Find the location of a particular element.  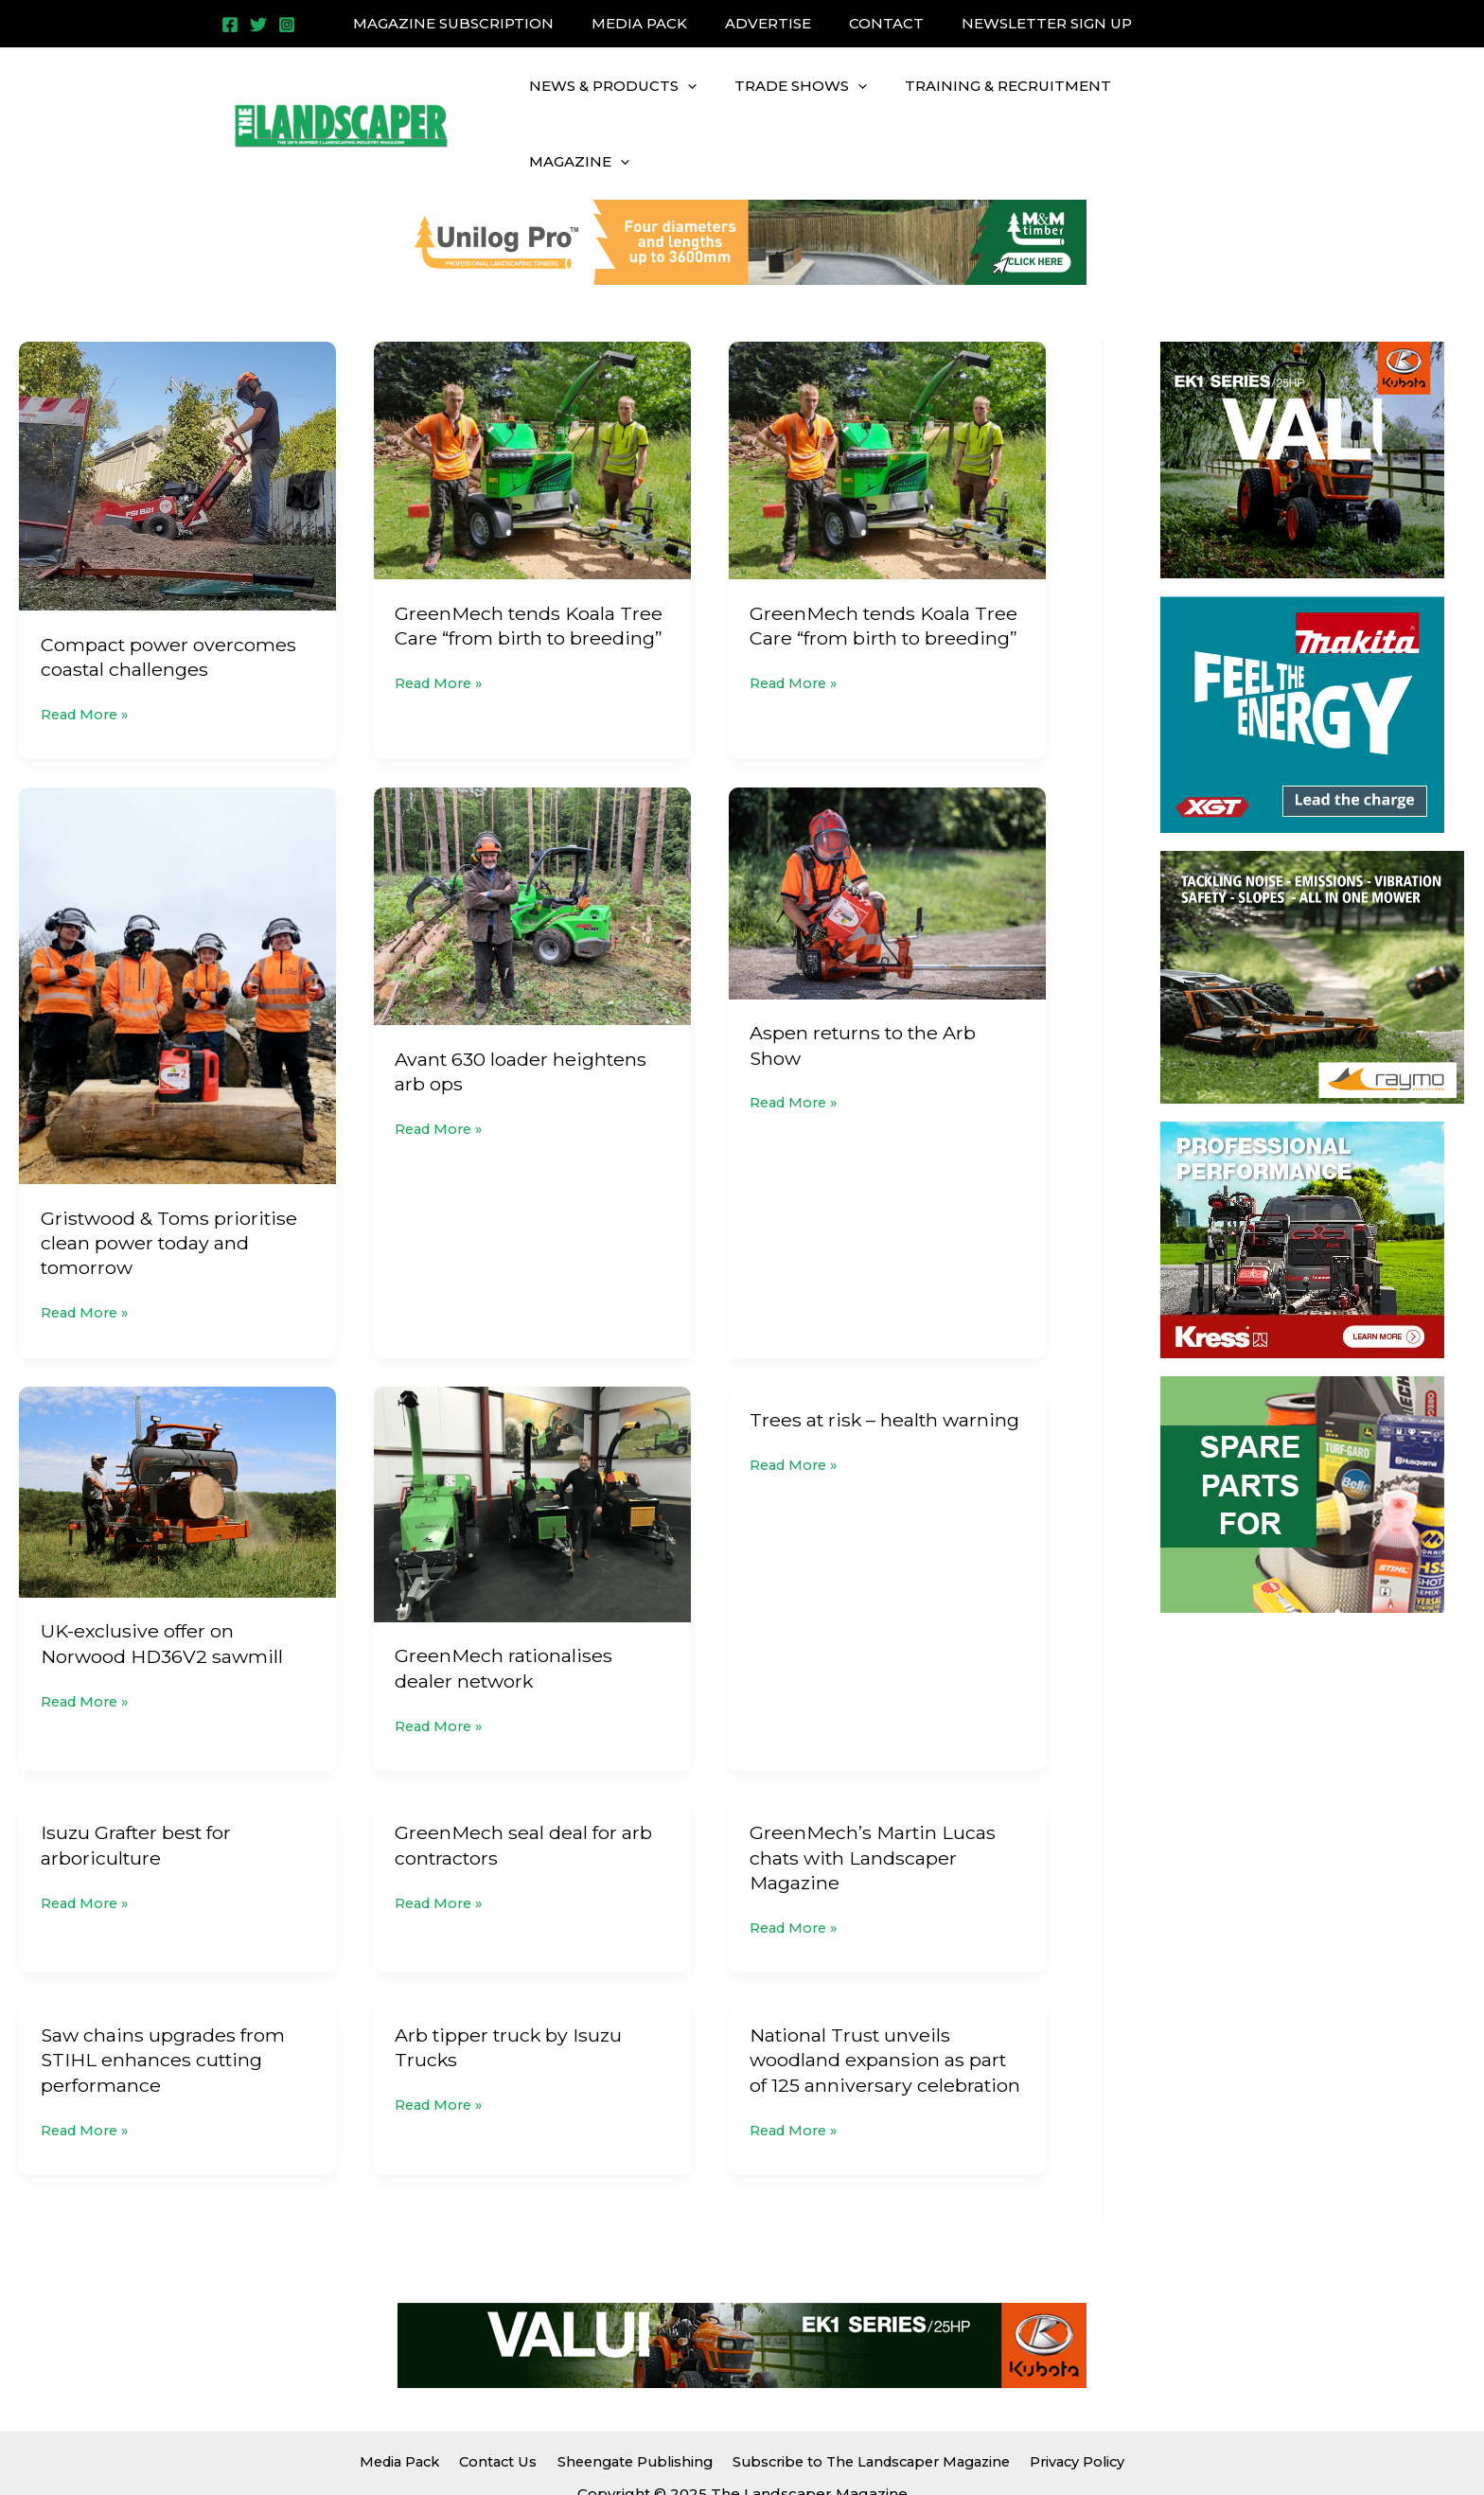

TRADE SHOWS is located at coordinates (786, 102).